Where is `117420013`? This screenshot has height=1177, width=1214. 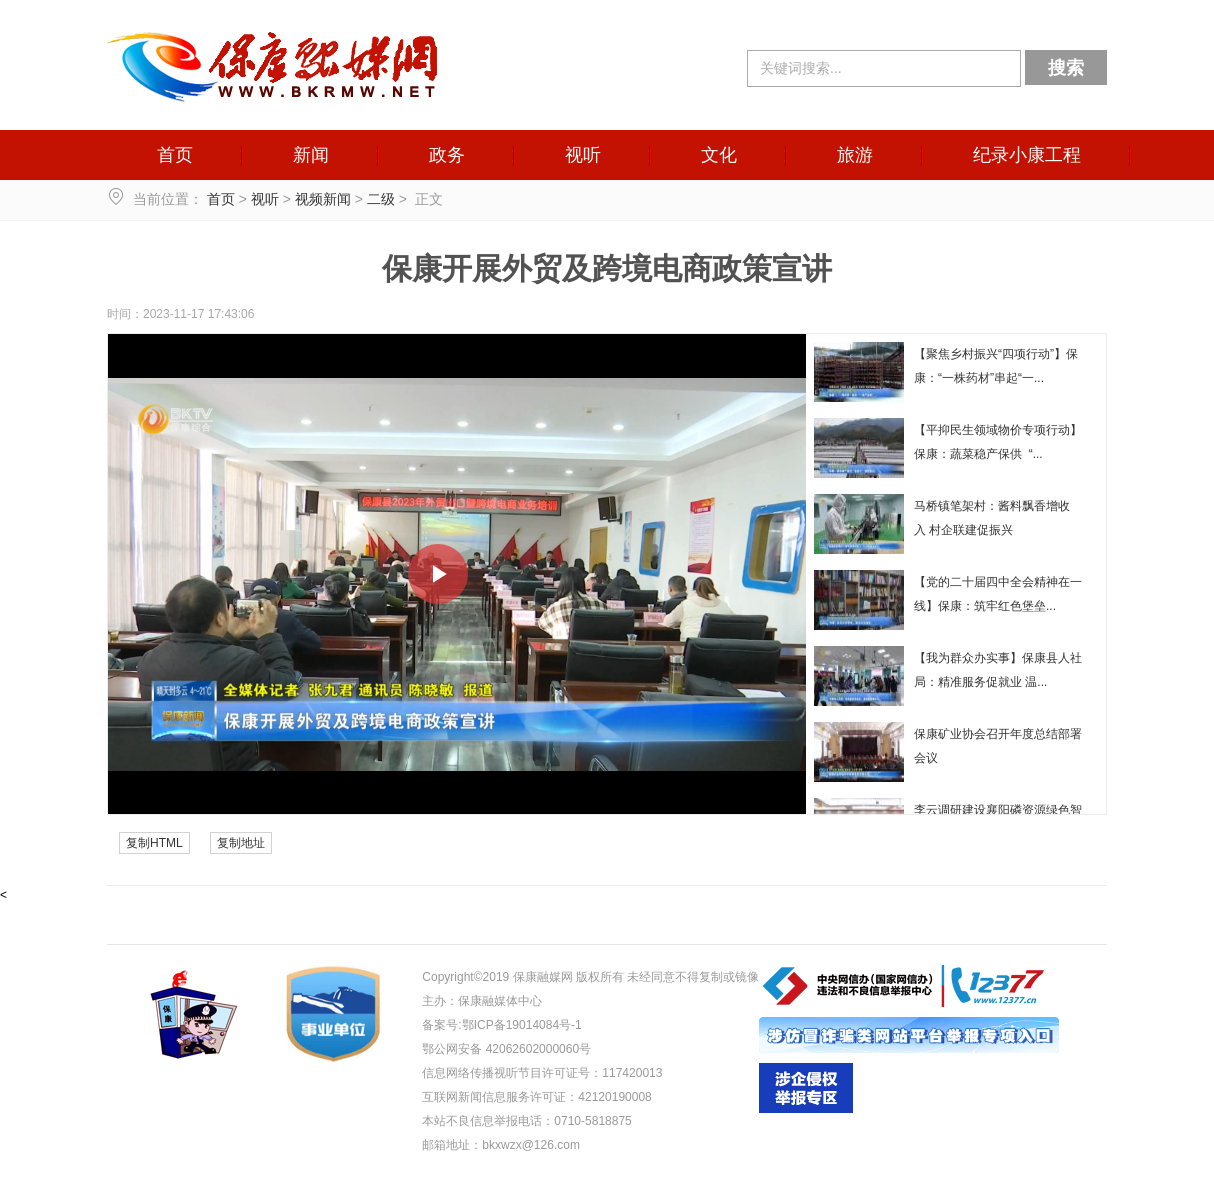
117420013 is located at coordinates (632, 1073).